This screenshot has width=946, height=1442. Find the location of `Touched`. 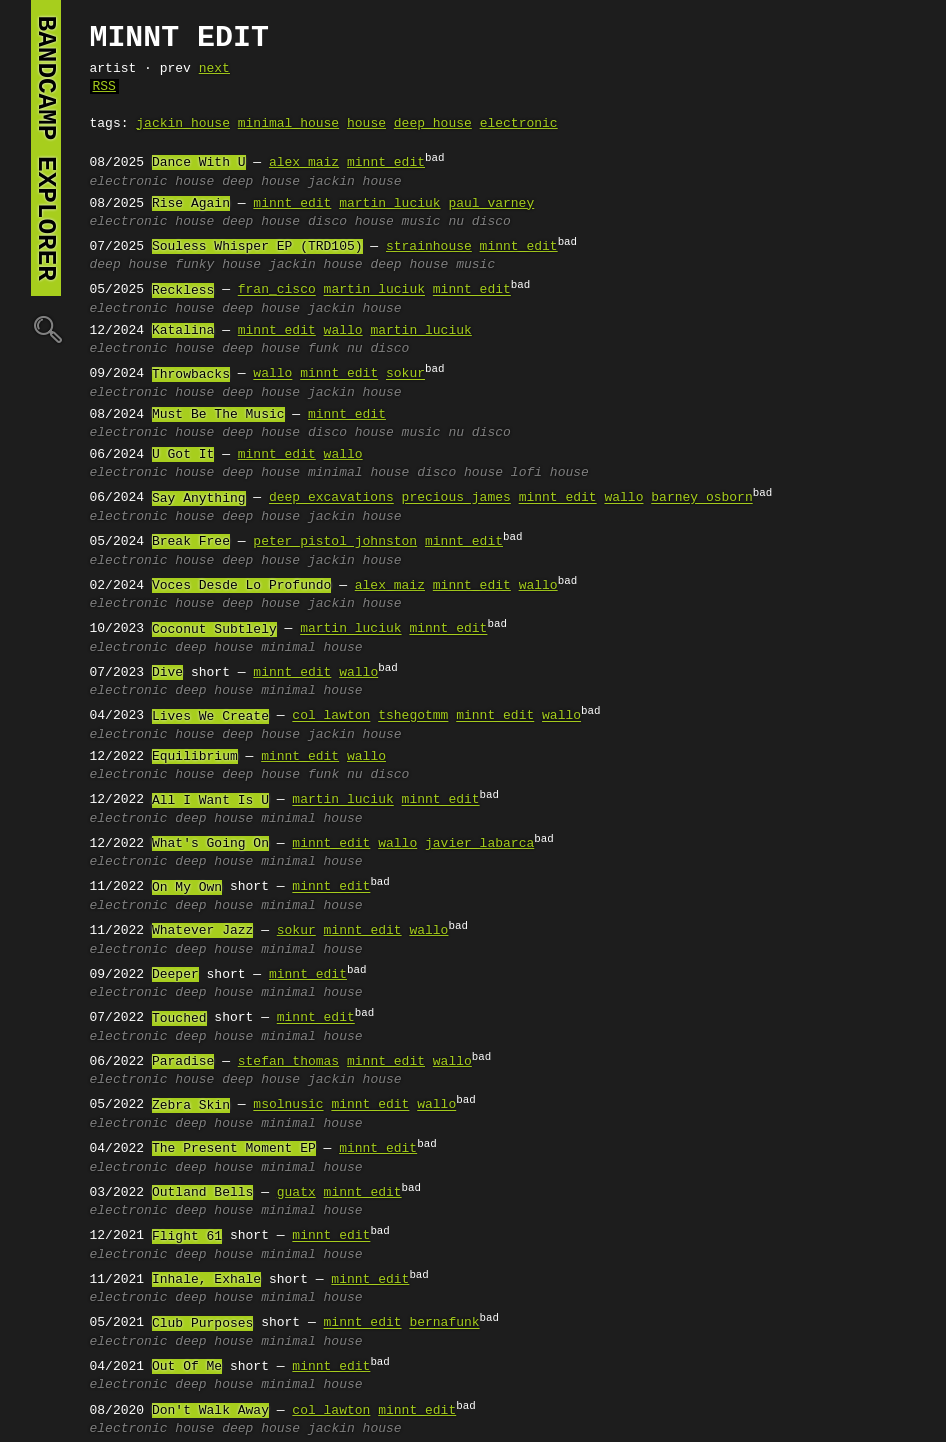

Touched is located at coordinates (179, 1019).